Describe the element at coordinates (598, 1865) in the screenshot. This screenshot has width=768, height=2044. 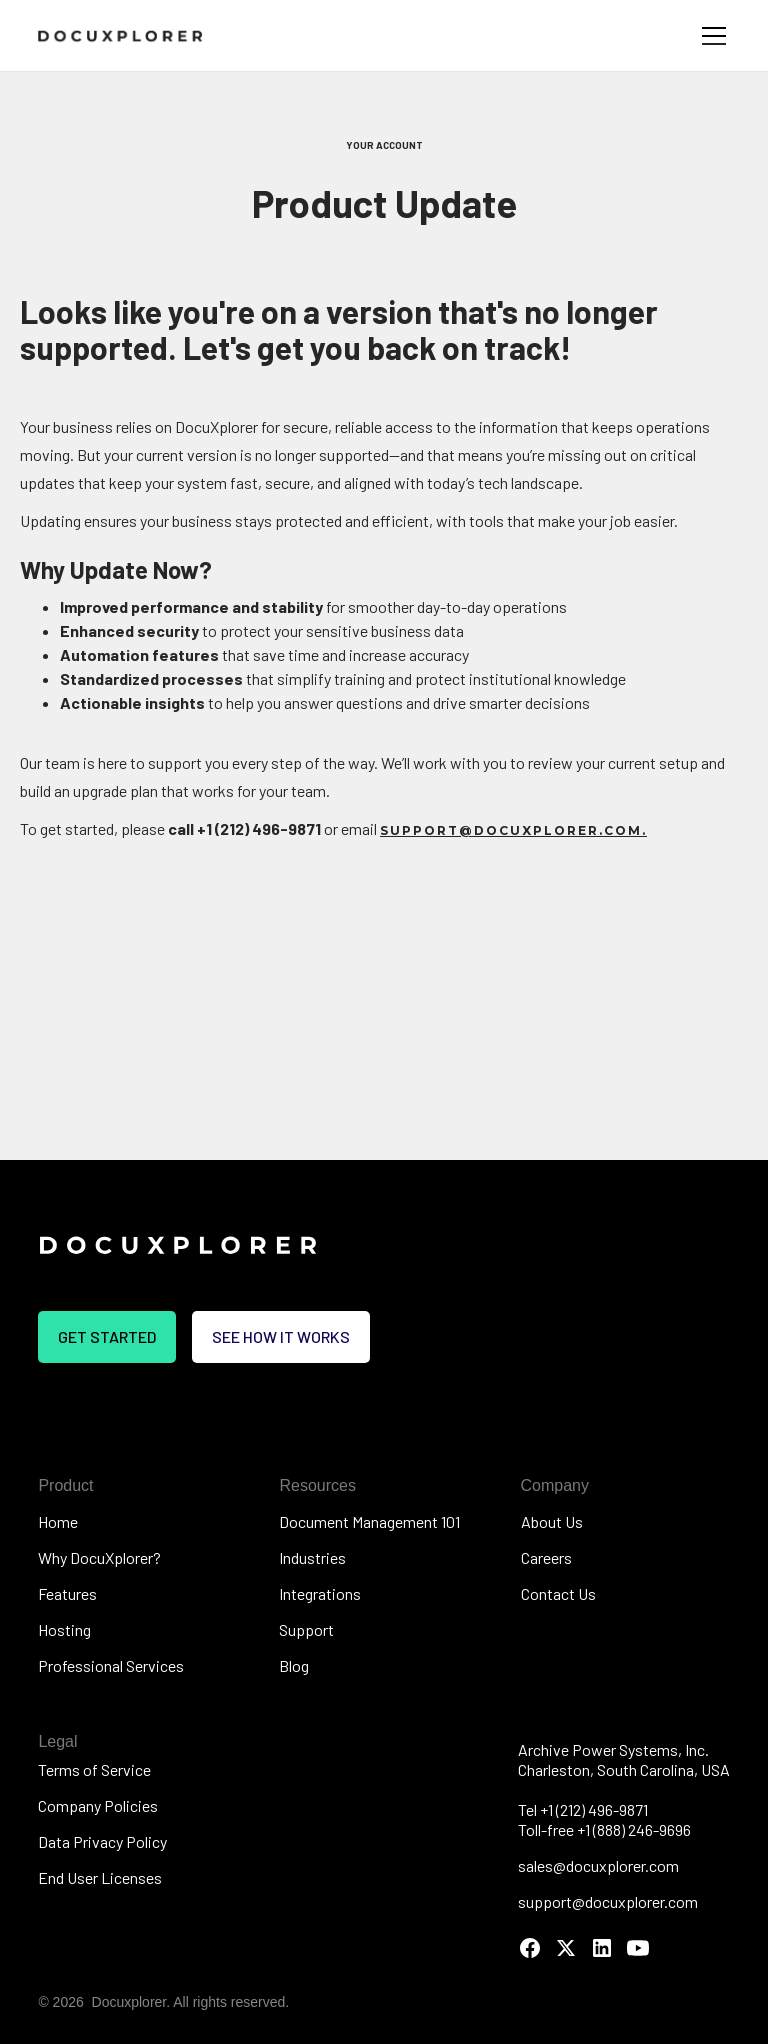
I see `sales@docuxplorer.com` at that location.